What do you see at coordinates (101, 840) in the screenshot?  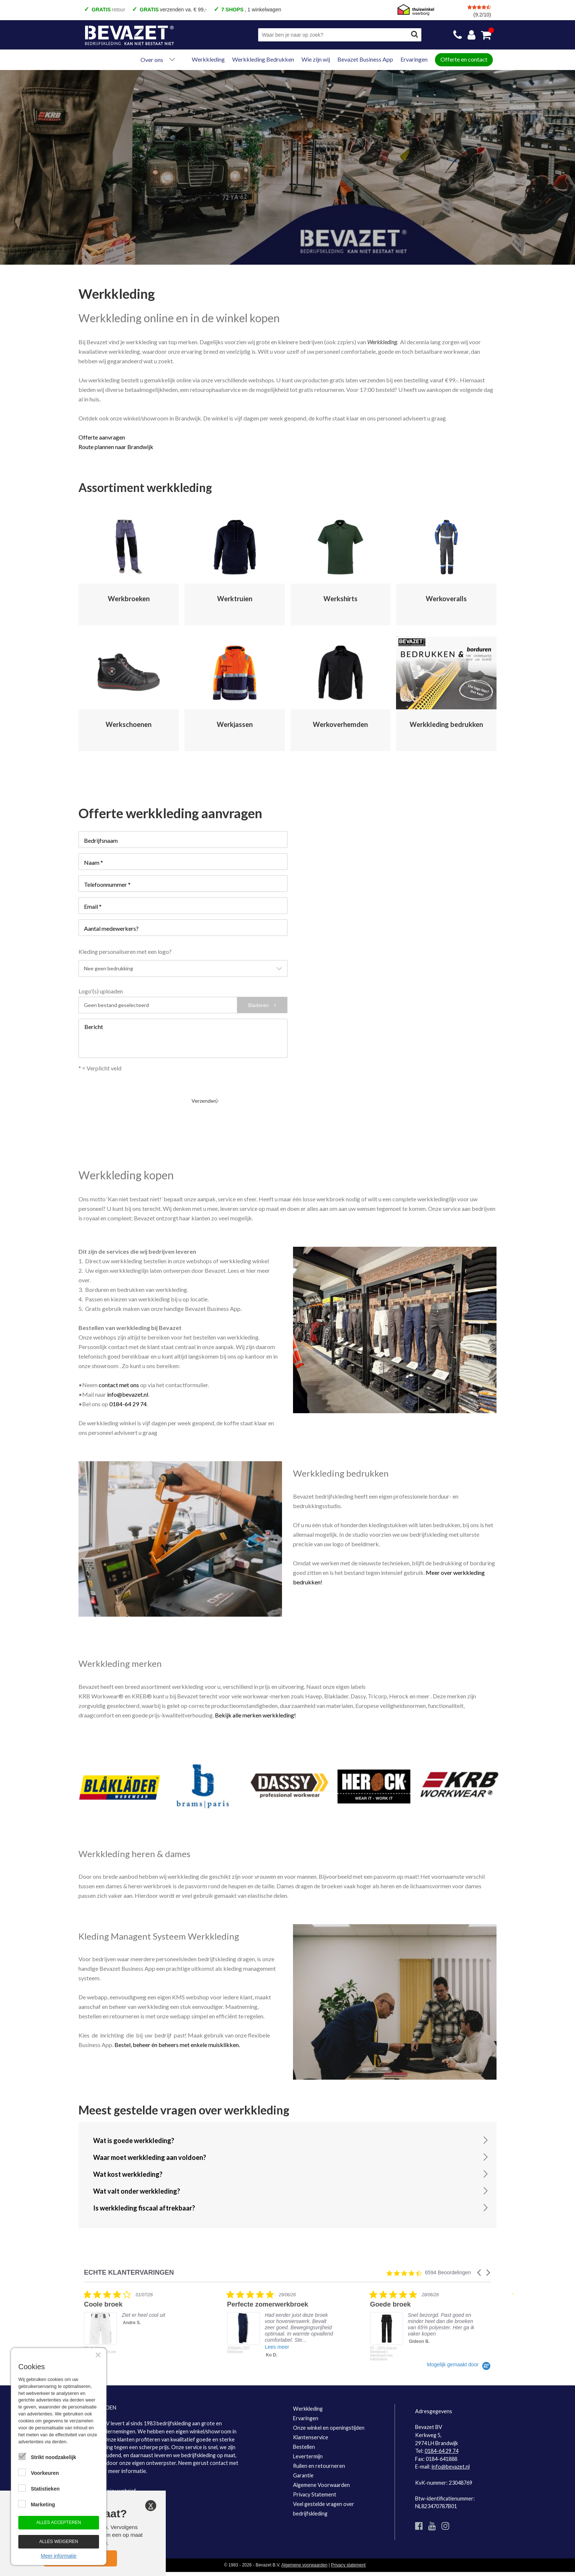 I see `Bedrijfsnaam` at bounding box center [101, 840].